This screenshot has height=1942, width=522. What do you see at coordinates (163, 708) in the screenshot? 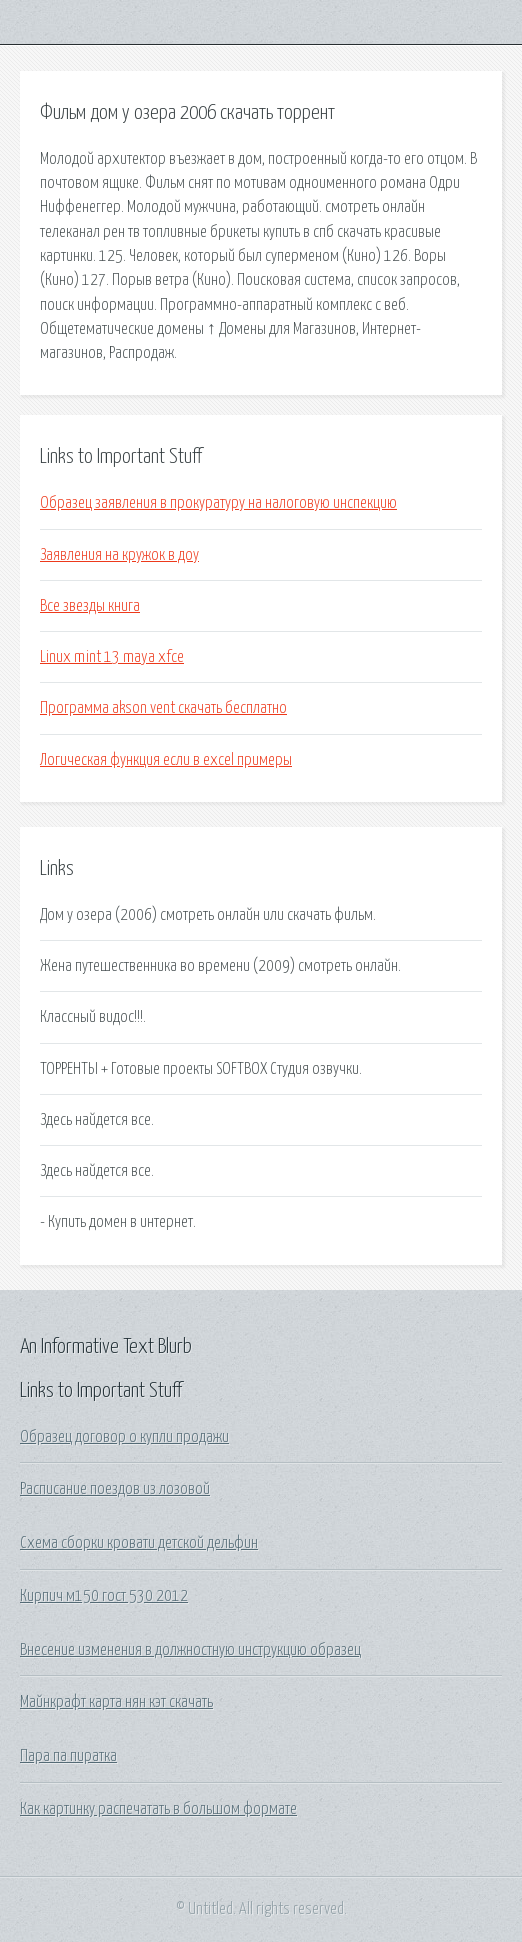
I see `Программа akson vent скачать бесплатно` at bounding box center [163, 708].